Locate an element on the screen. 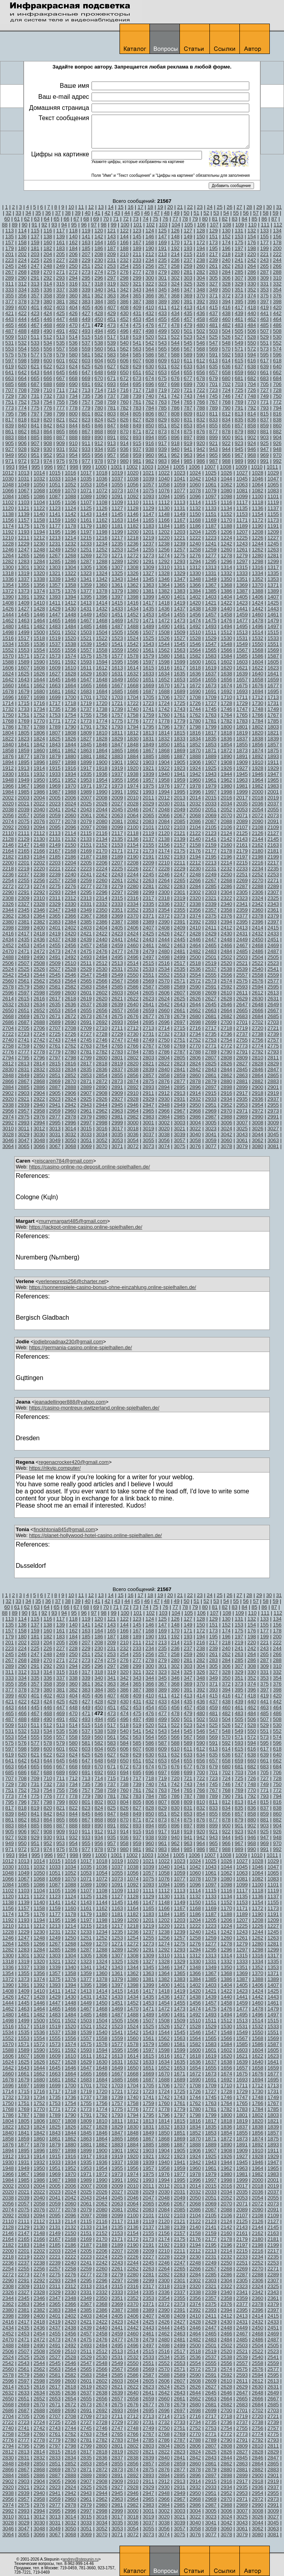  1386 is located at coordinates (226, 591).